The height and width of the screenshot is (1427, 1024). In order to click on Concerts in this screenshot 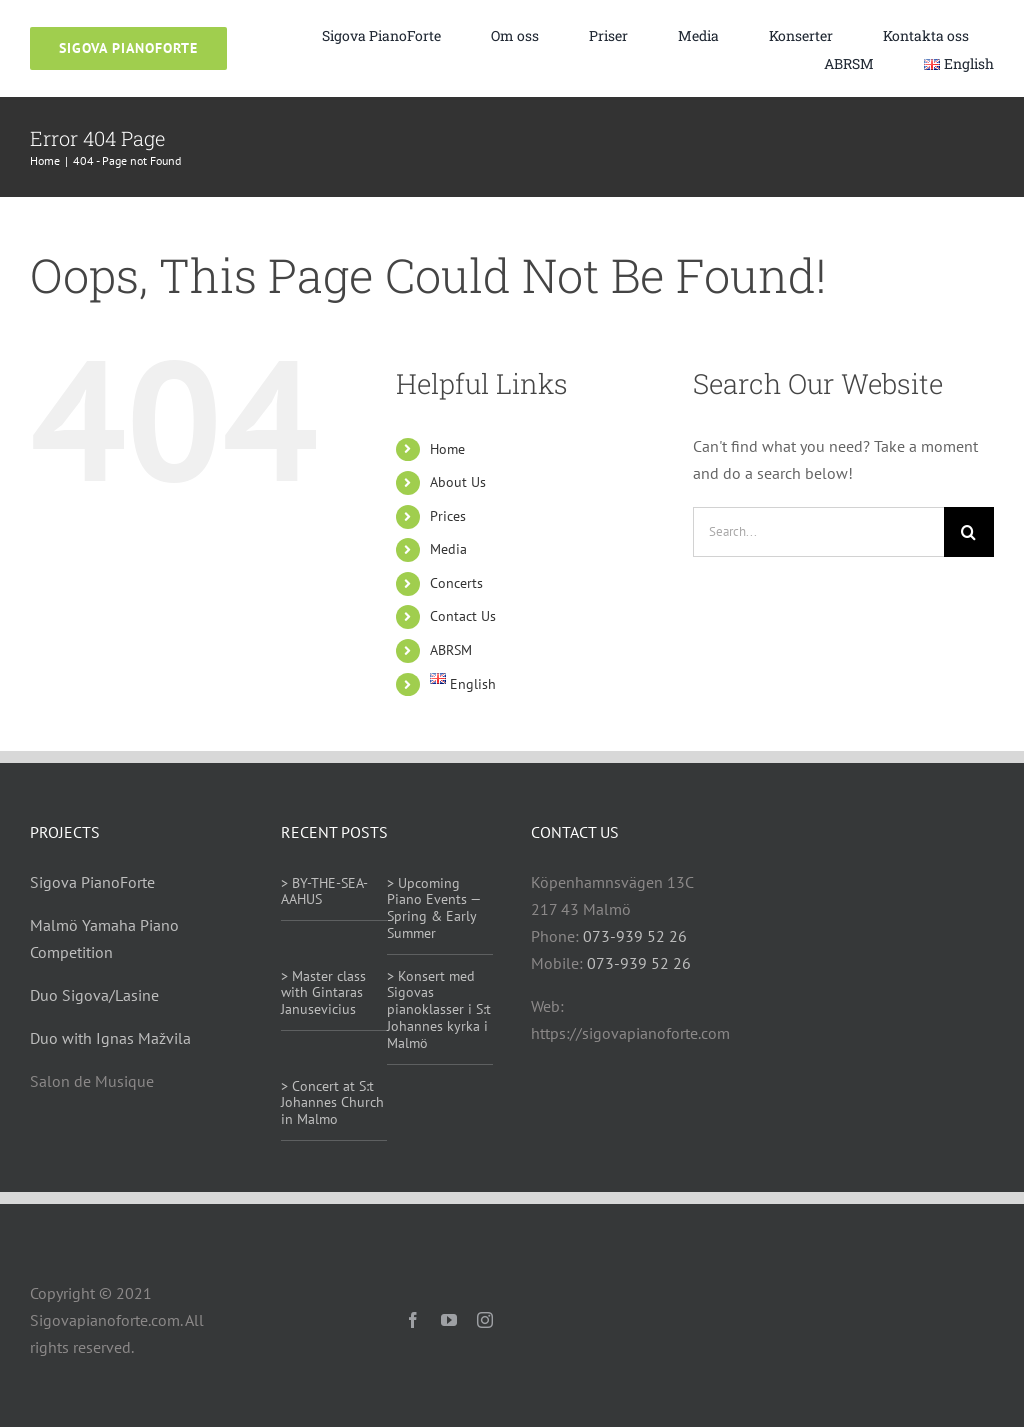, I will do `click(456, 583)`.